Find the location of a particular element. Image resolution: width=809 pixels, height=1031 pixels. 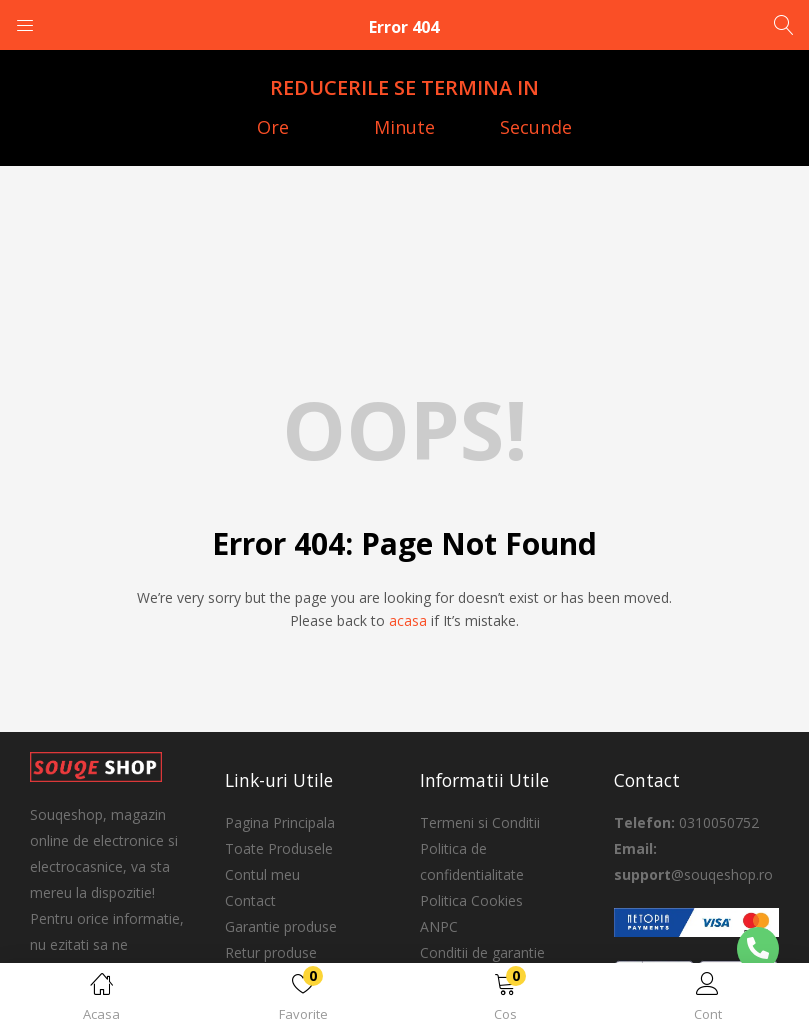

Pagina Principala is located at coordinates (280, 822).